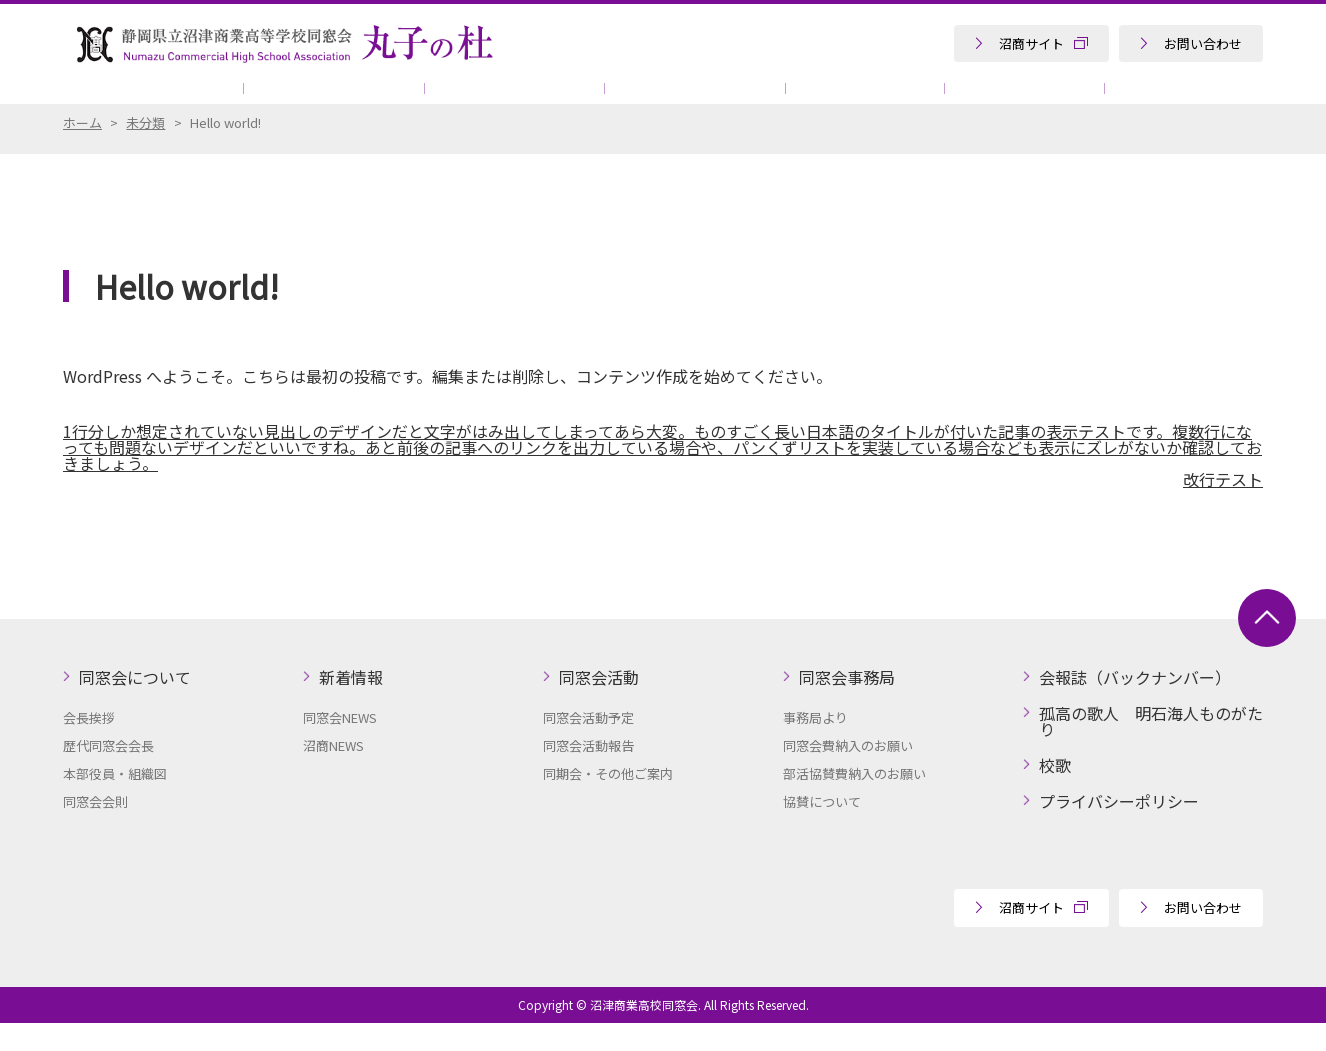  What do you see at coordinates (854, 801) in the screenshot?
I see `部活協賛費納入のお願い` at bounding box center [854, 801].